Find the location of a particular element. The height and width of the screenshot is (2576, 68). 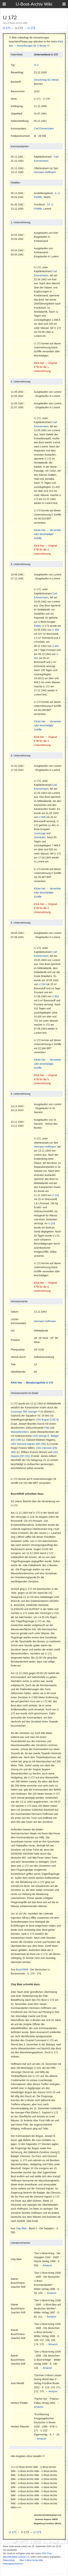

→ Amazon is located at coordinates (46, 2265).